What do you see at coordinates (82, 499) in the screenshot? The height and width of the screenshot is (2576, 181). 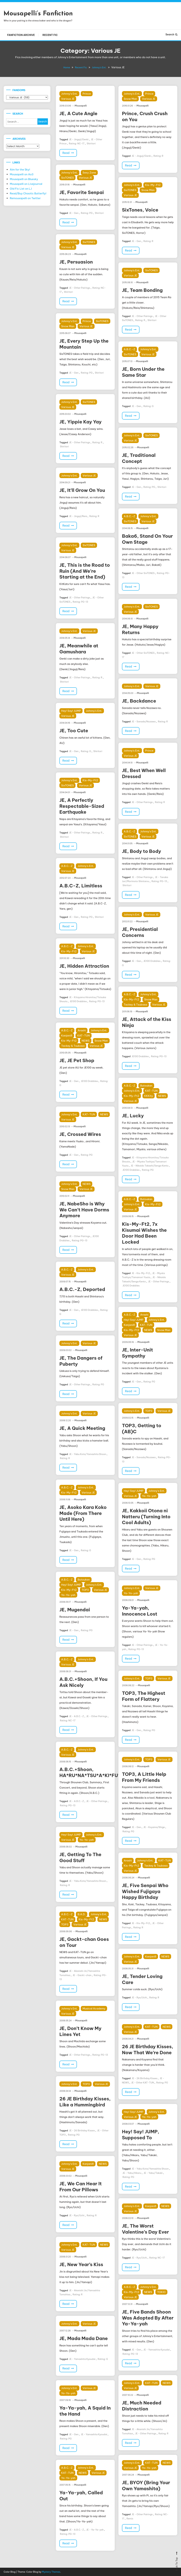 I see `JE, It’ll Grow On You` at bounding box center [82, 499].